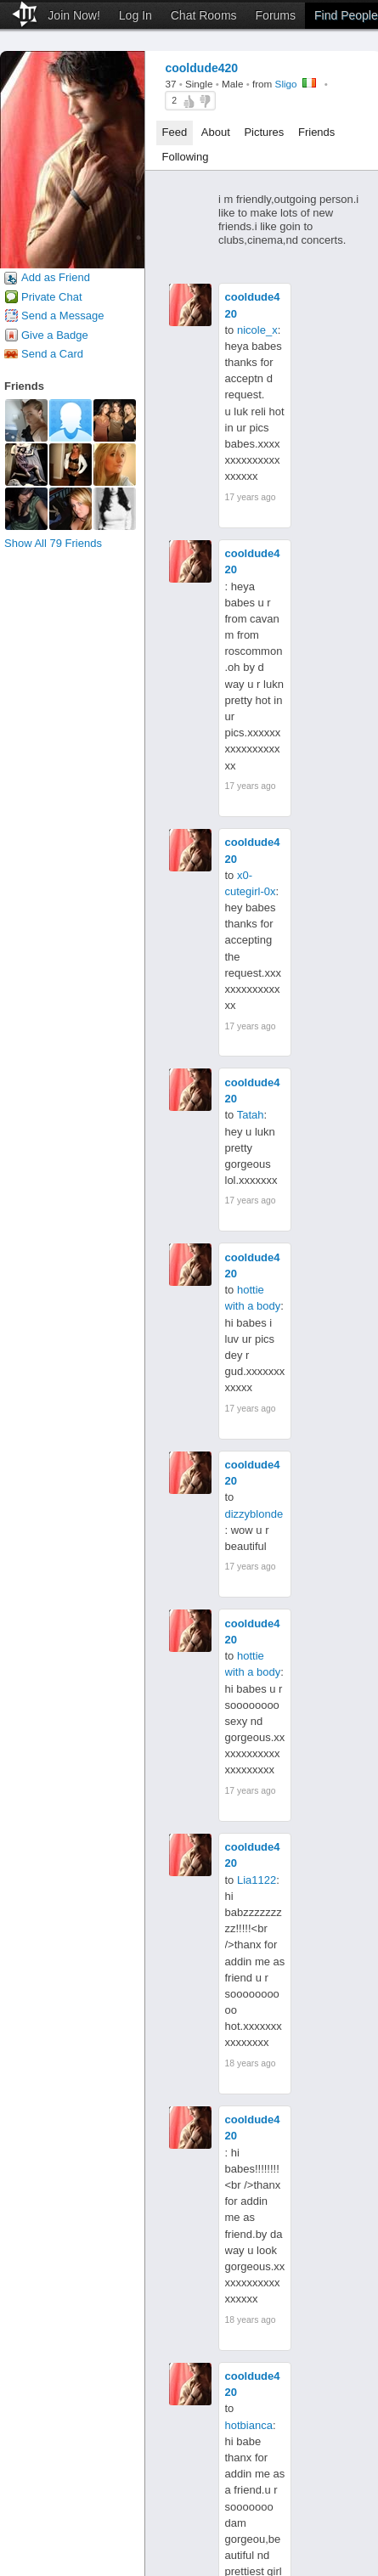 This screenshot has width=378, height=2576. Describe the element at coordinates (62, 315) in the screenshot. I see `Send a Message` at that location.